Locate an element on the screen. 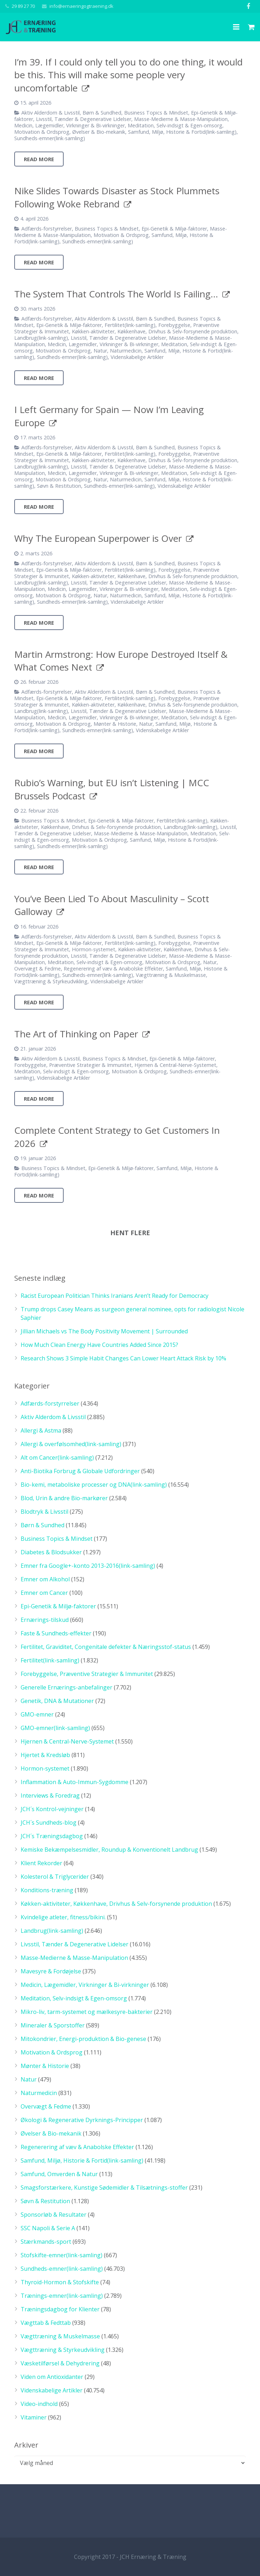 The image size is (260, 2576). Jillian Michaels vs The Body Positivity Movement | Surrounded is located at coordinates (104, 1331).